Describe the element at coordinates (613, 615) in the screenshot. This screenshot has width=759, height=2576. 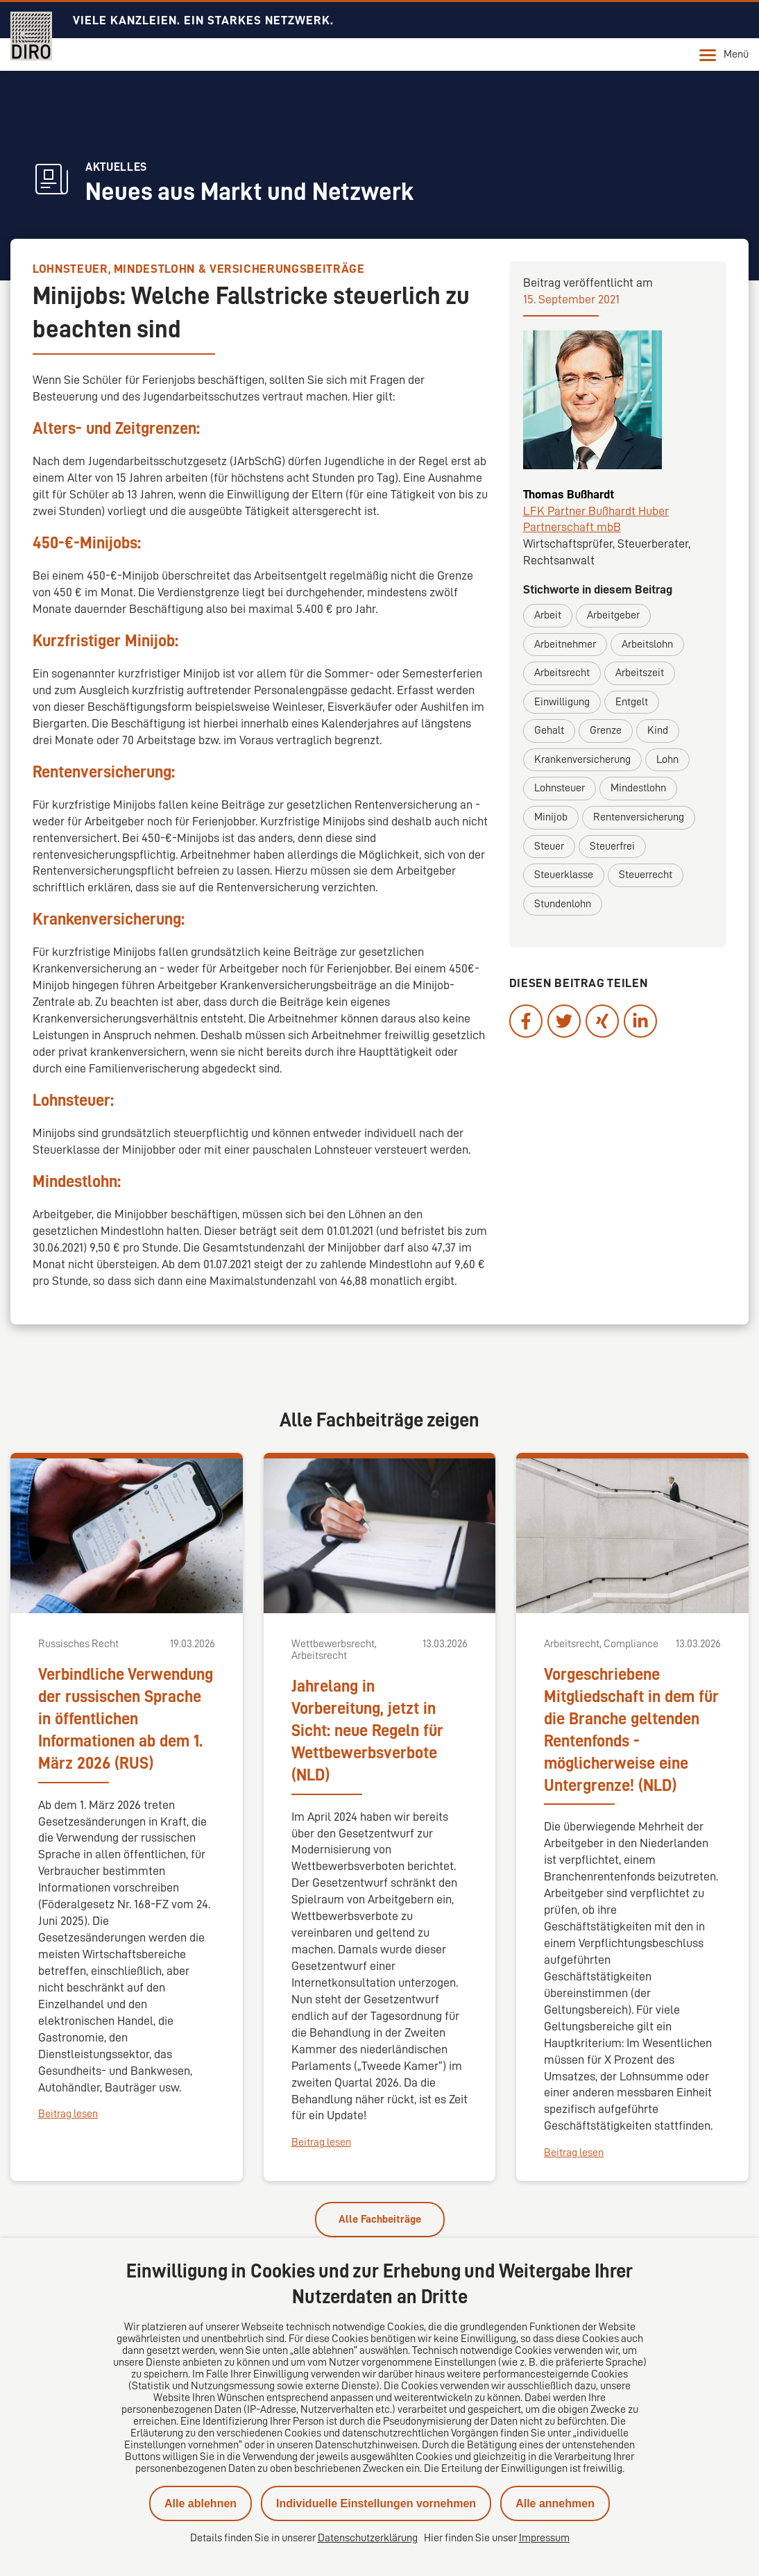
I see `Arbeitgeber` at that location.